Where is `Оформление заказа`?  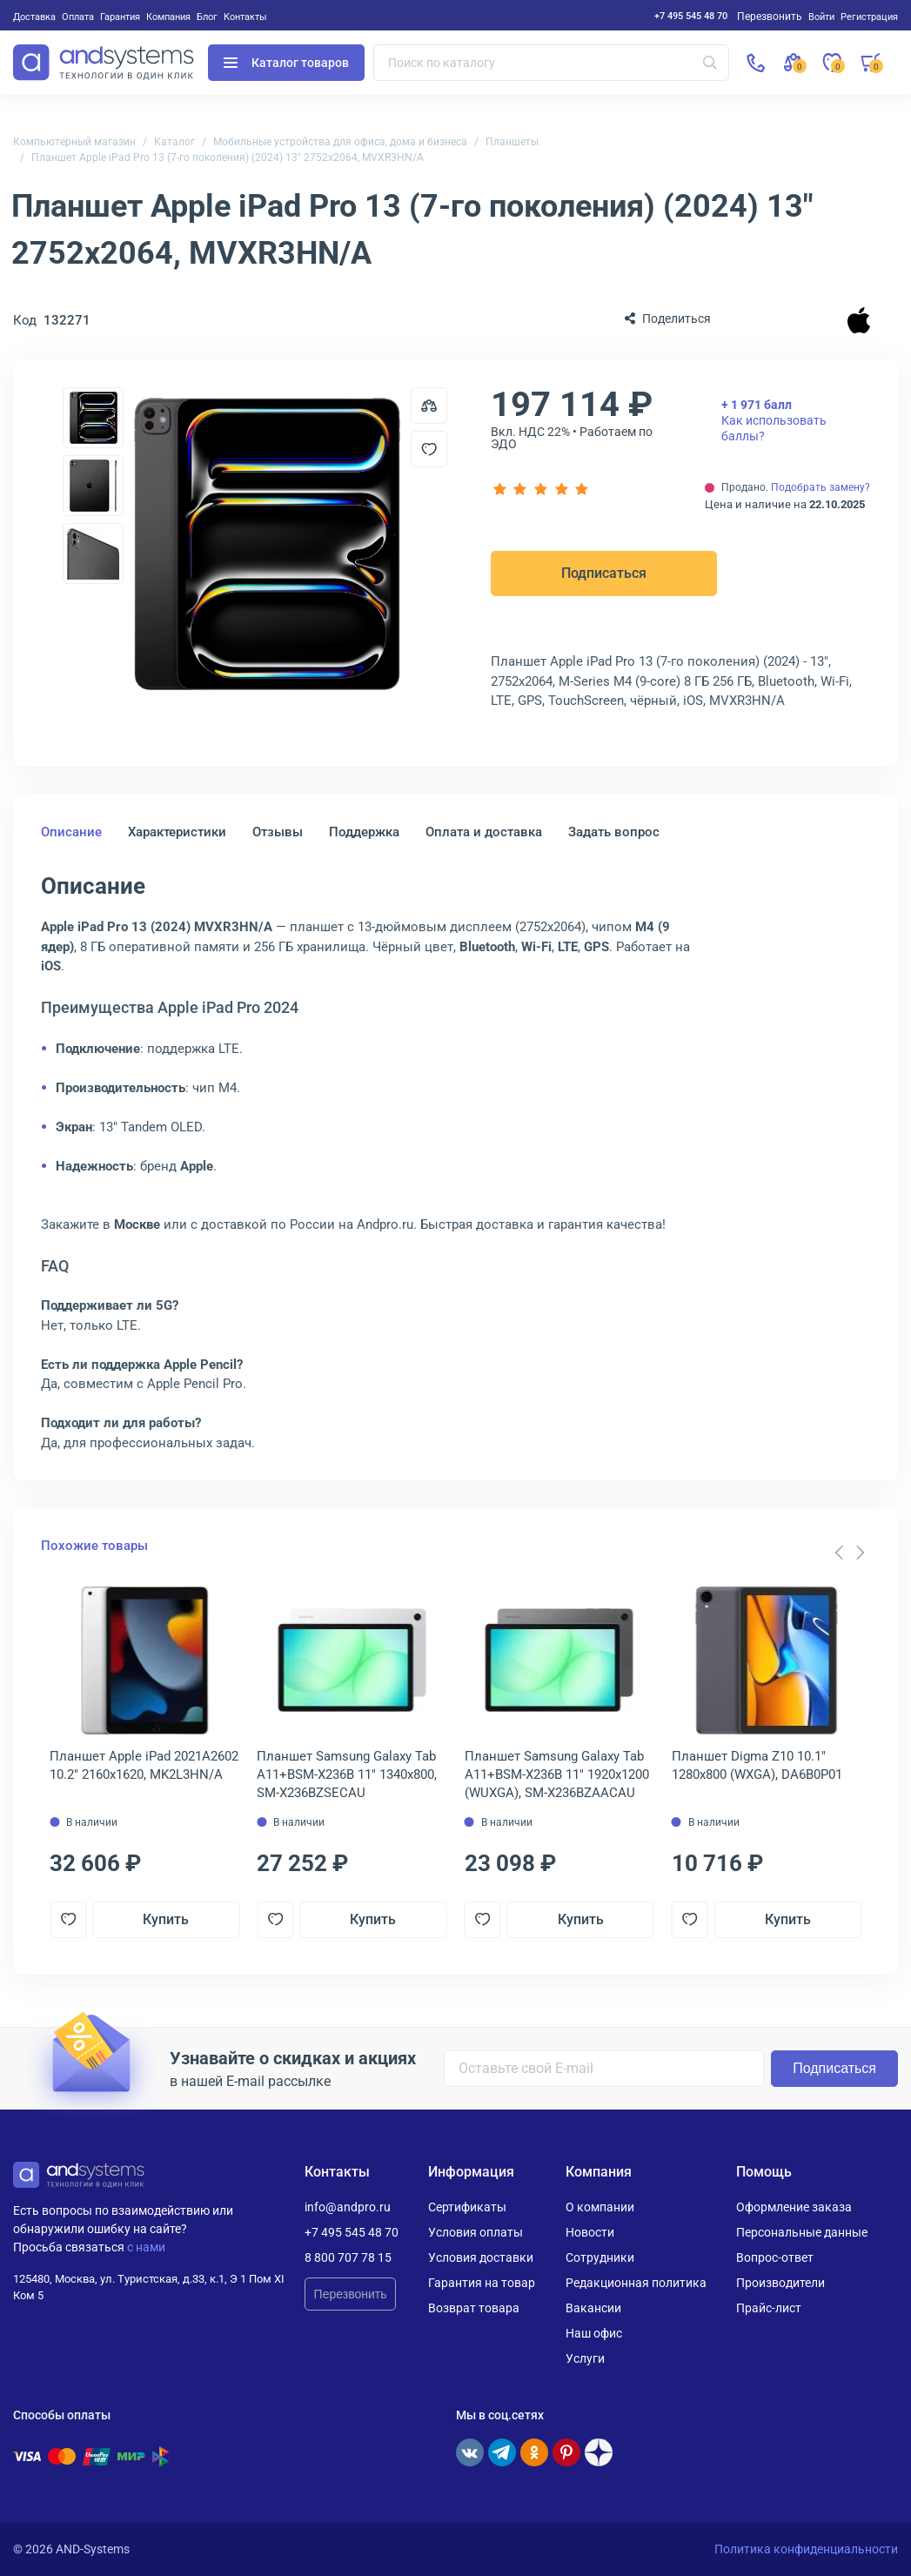
Оформление заказа is located at coordinates (794, 2207).